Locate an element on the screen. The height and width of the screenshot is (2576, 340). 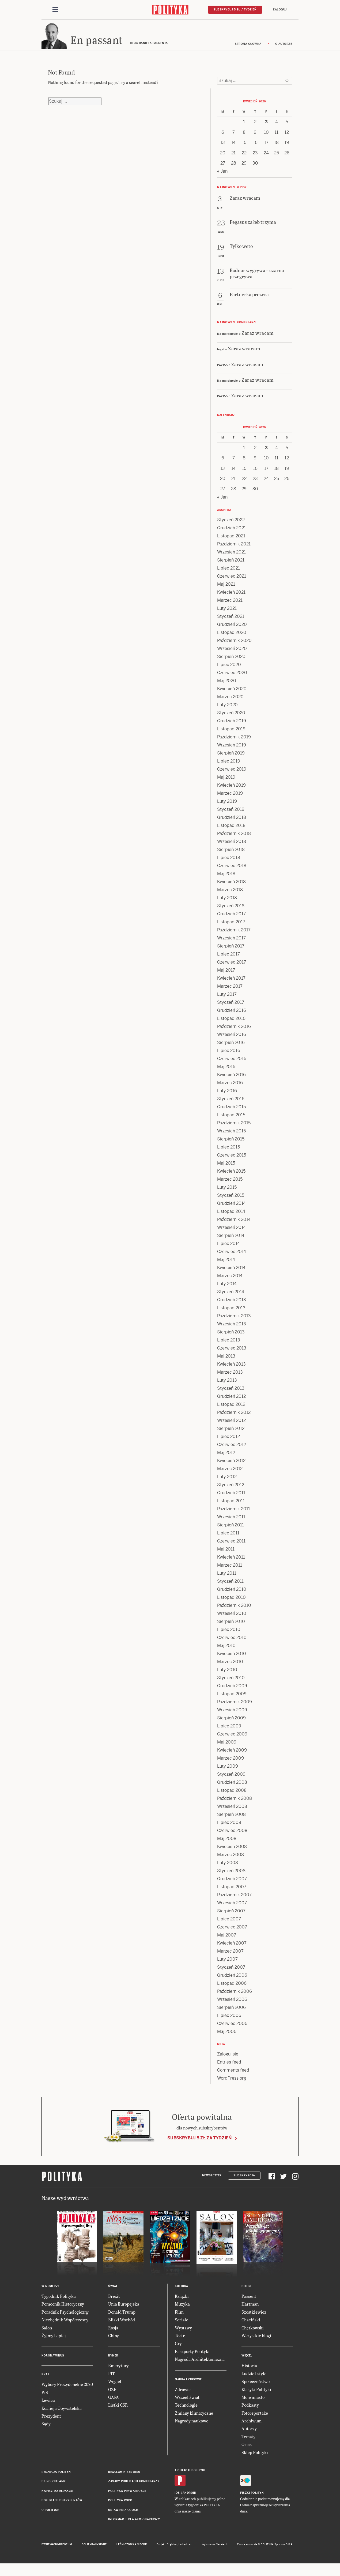
Wrzesień 2018 is located at coordinates (231, 846).